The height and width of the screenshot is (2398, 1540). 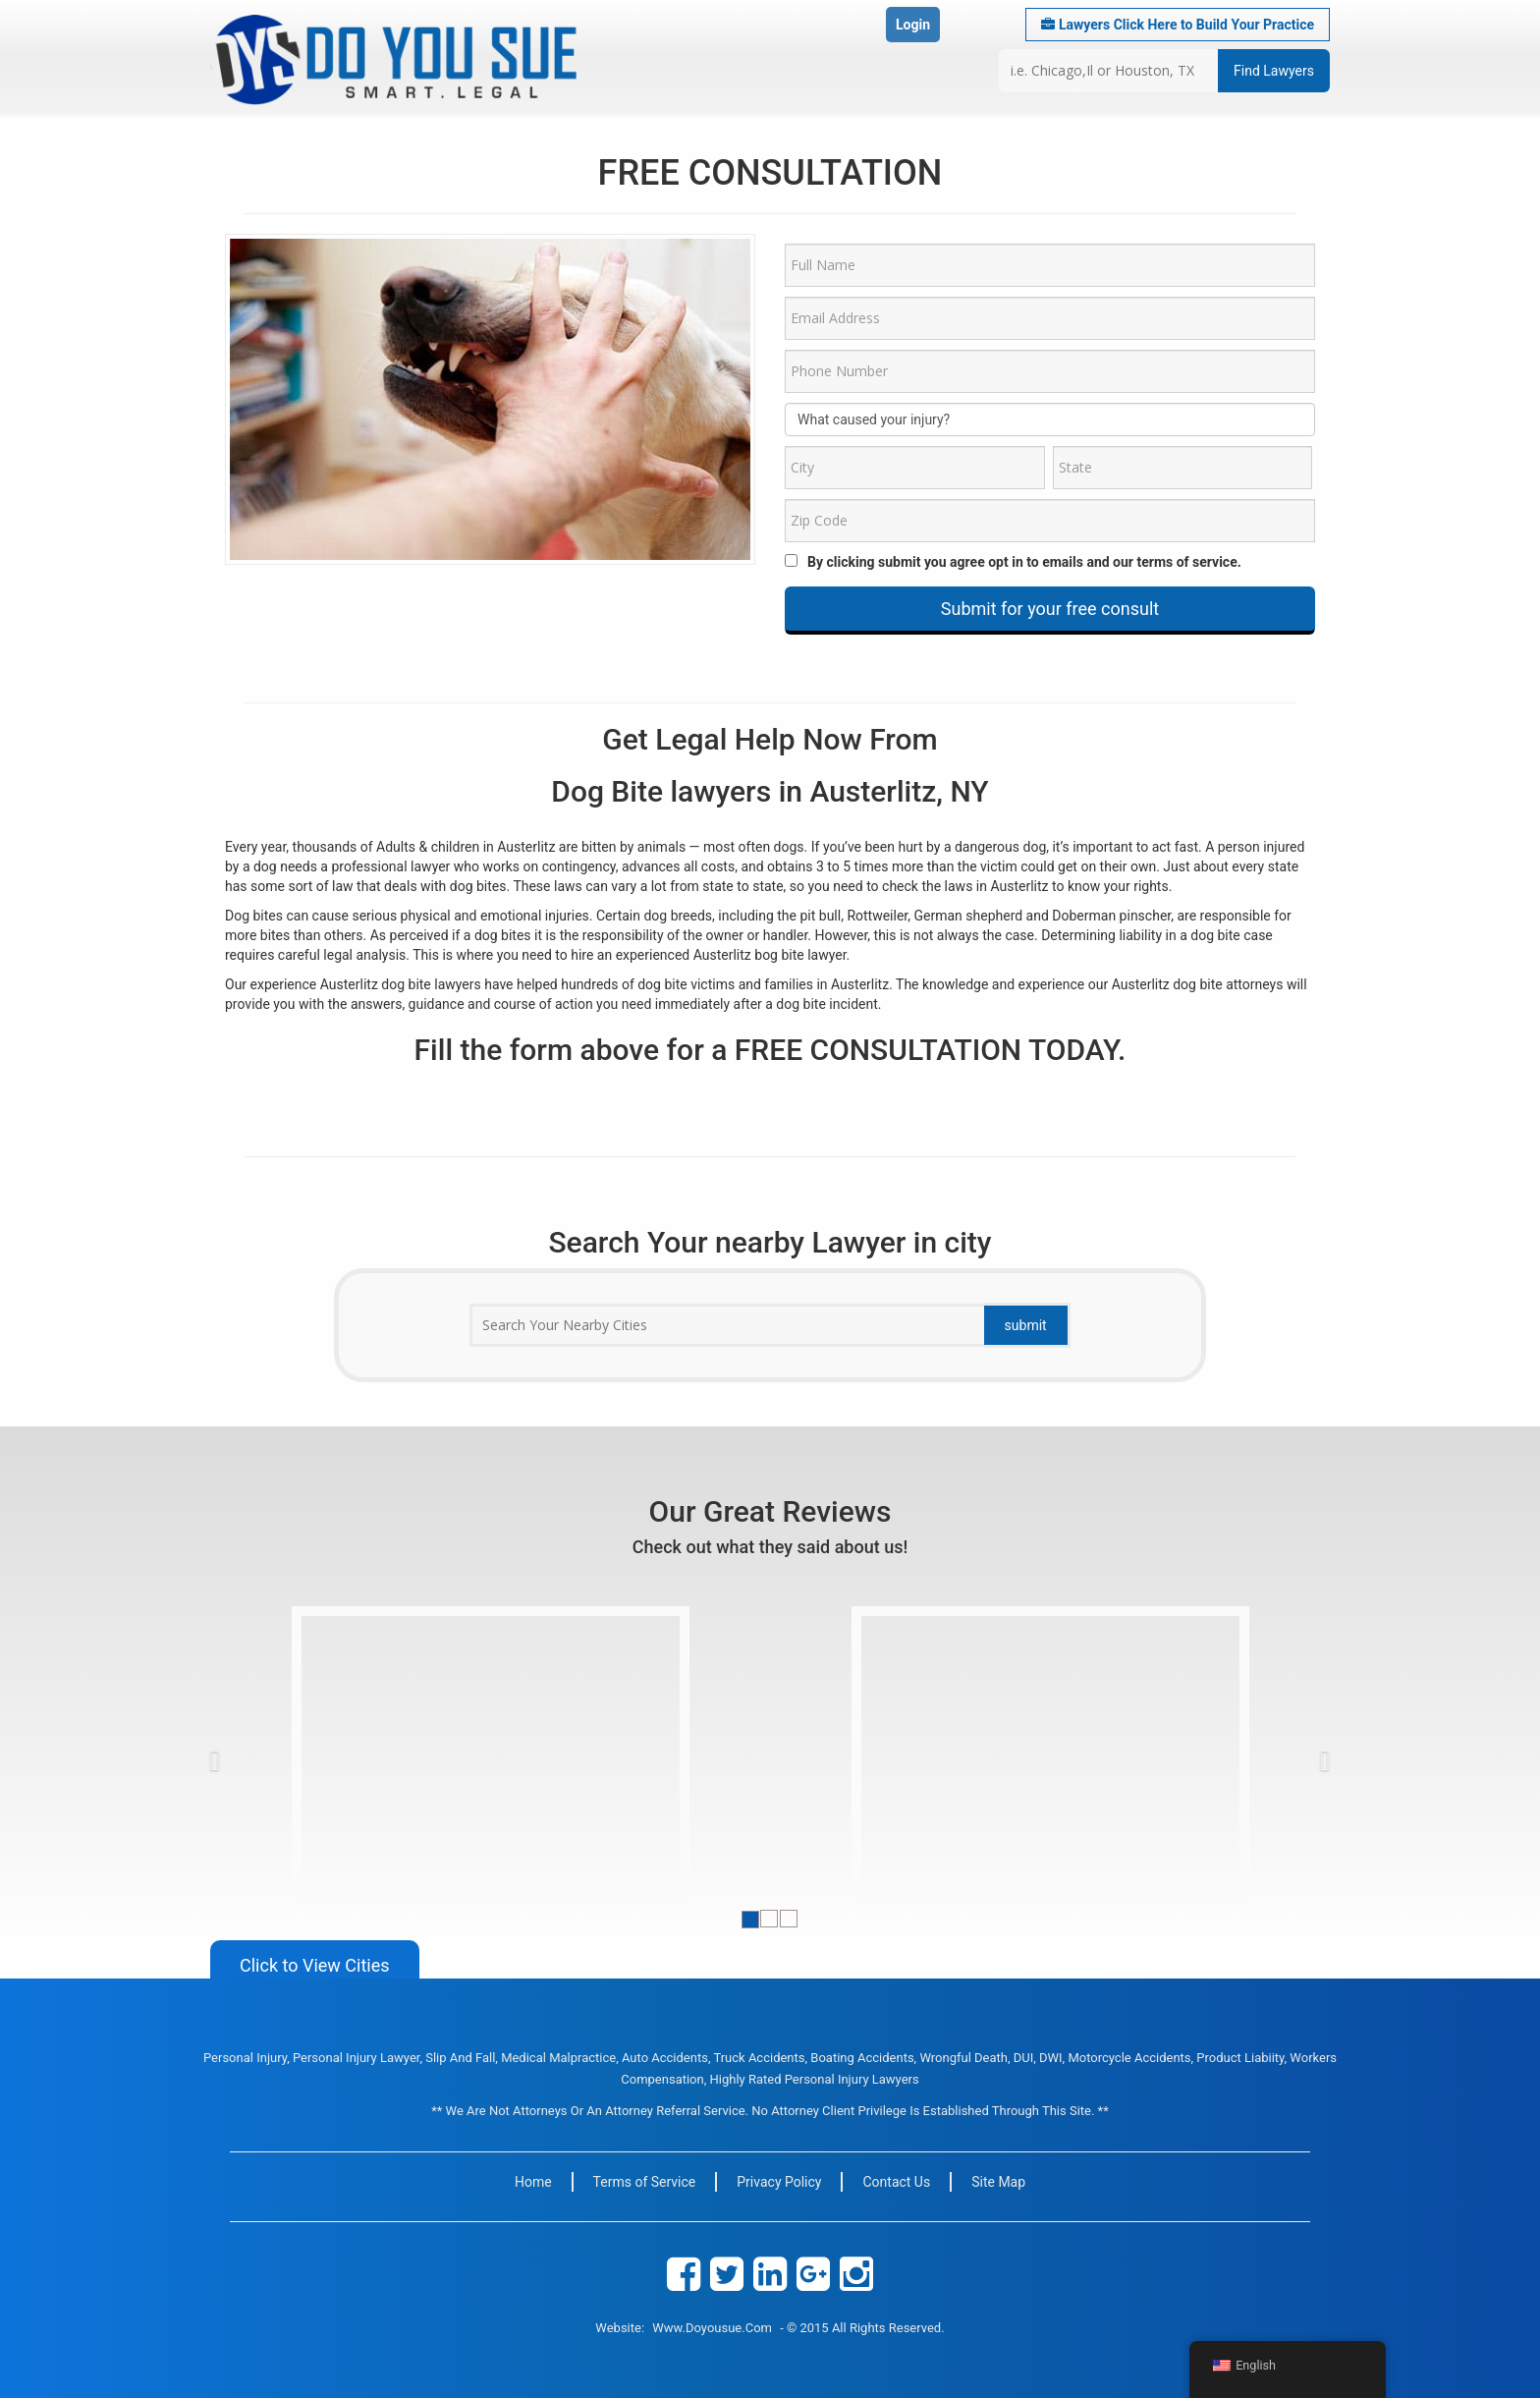 What do you see at coordinates (315, 1965) in the screenshot?
I see `Click to View Cities [button]` at bounding box center [315, 1965].